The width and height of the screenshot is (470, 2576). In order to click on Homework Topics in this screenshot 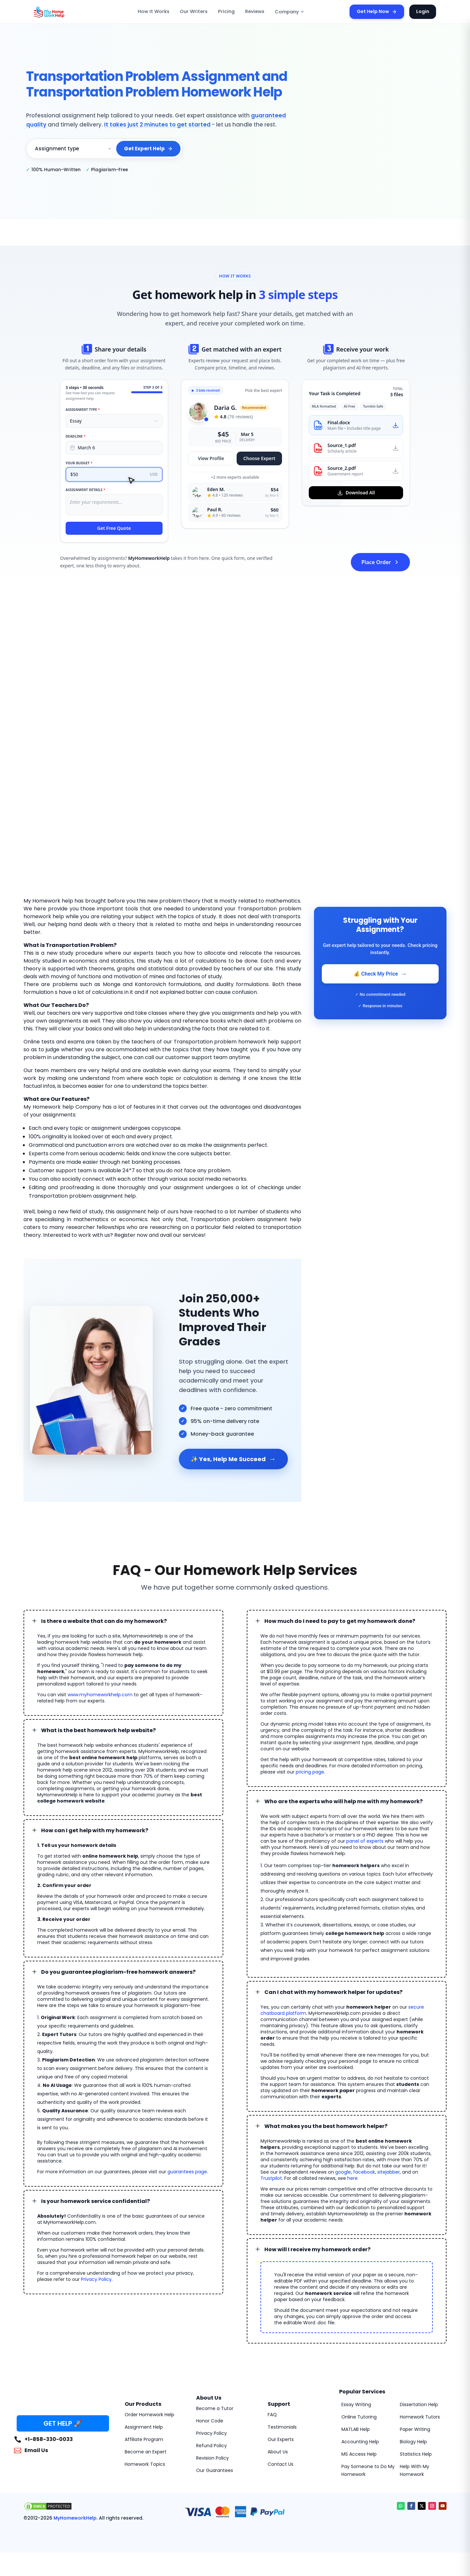, I will do `click(145, 2448)`.